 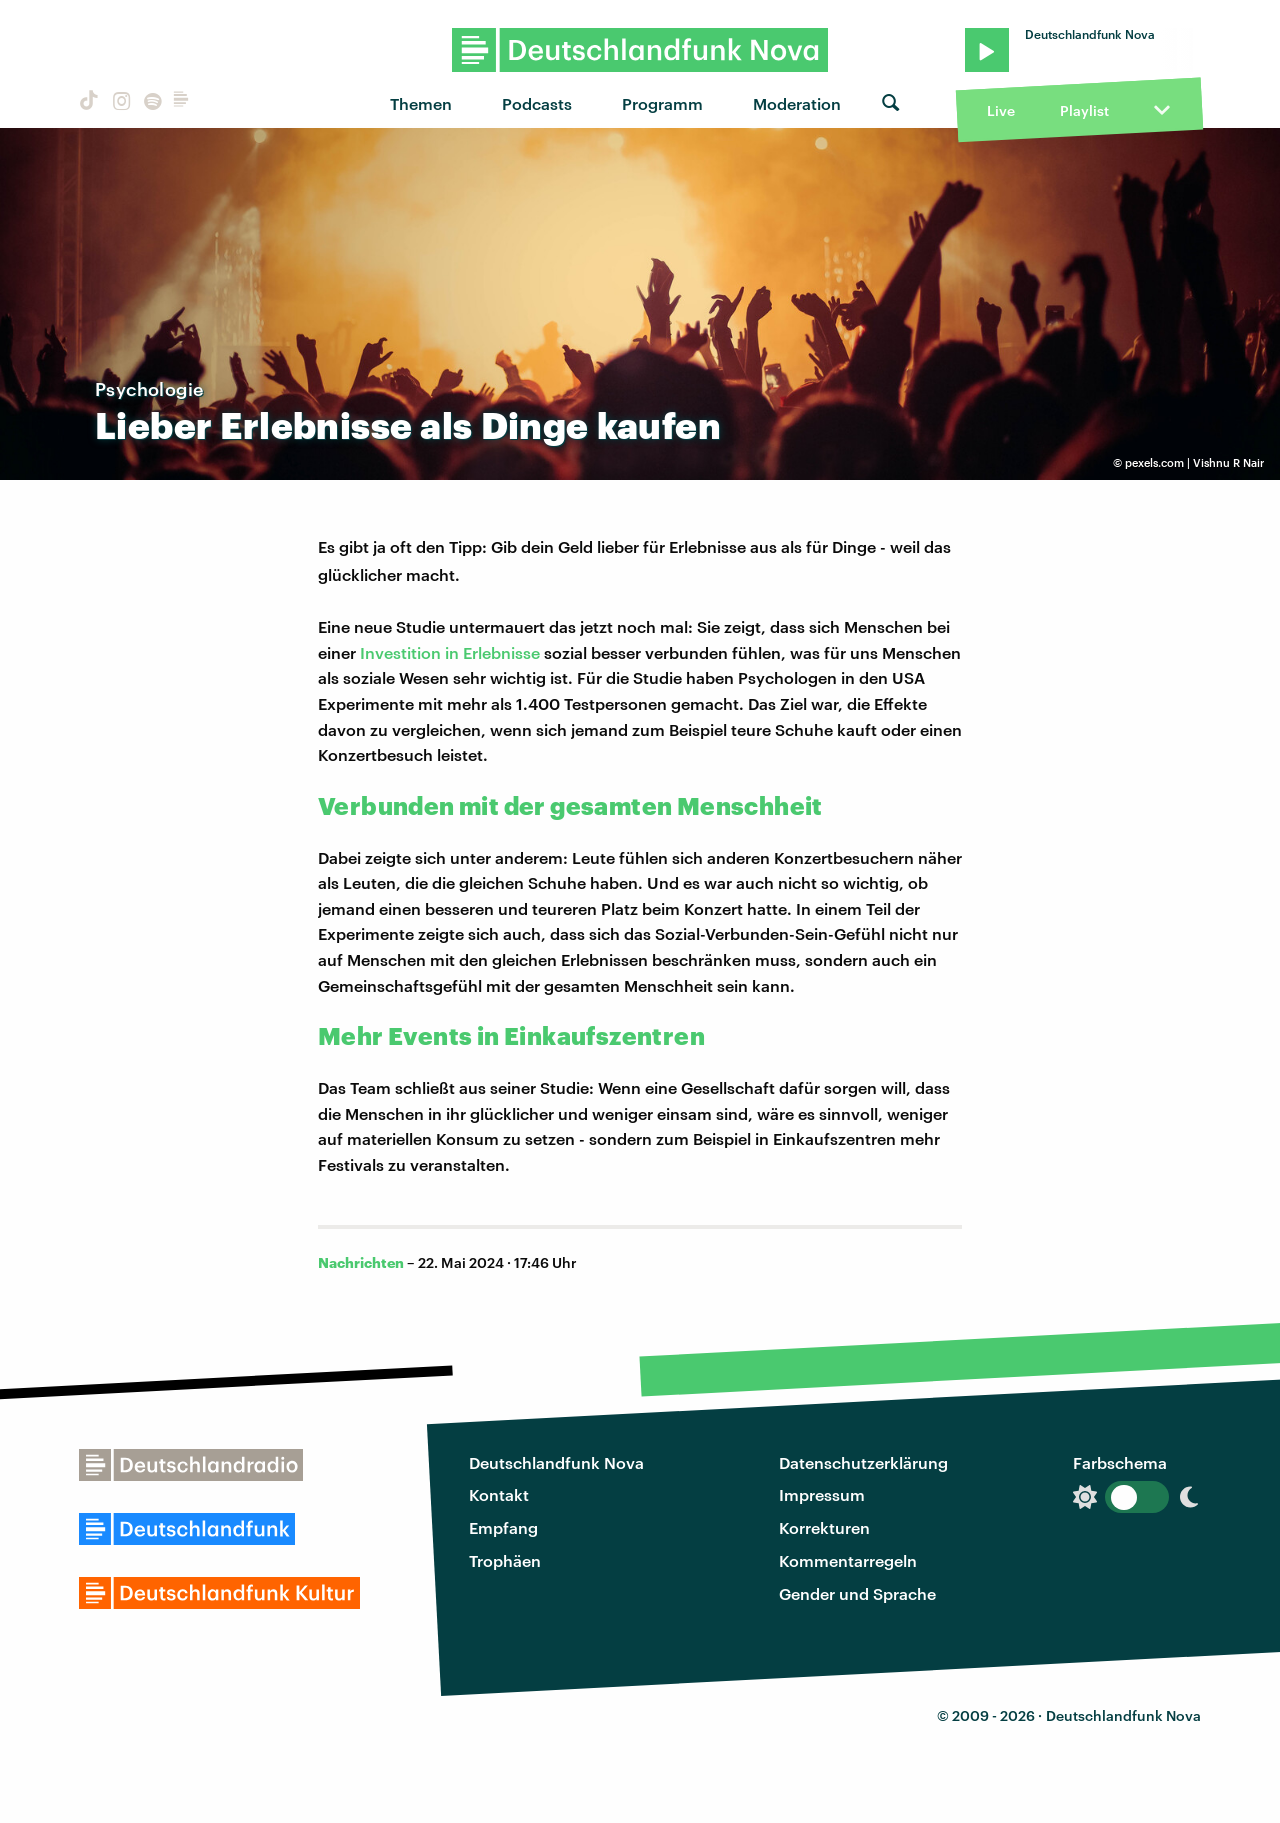 What do you see at coordinates (662, 103) in the screenshot?
I see `Programm` at bounding box center [662, 103].